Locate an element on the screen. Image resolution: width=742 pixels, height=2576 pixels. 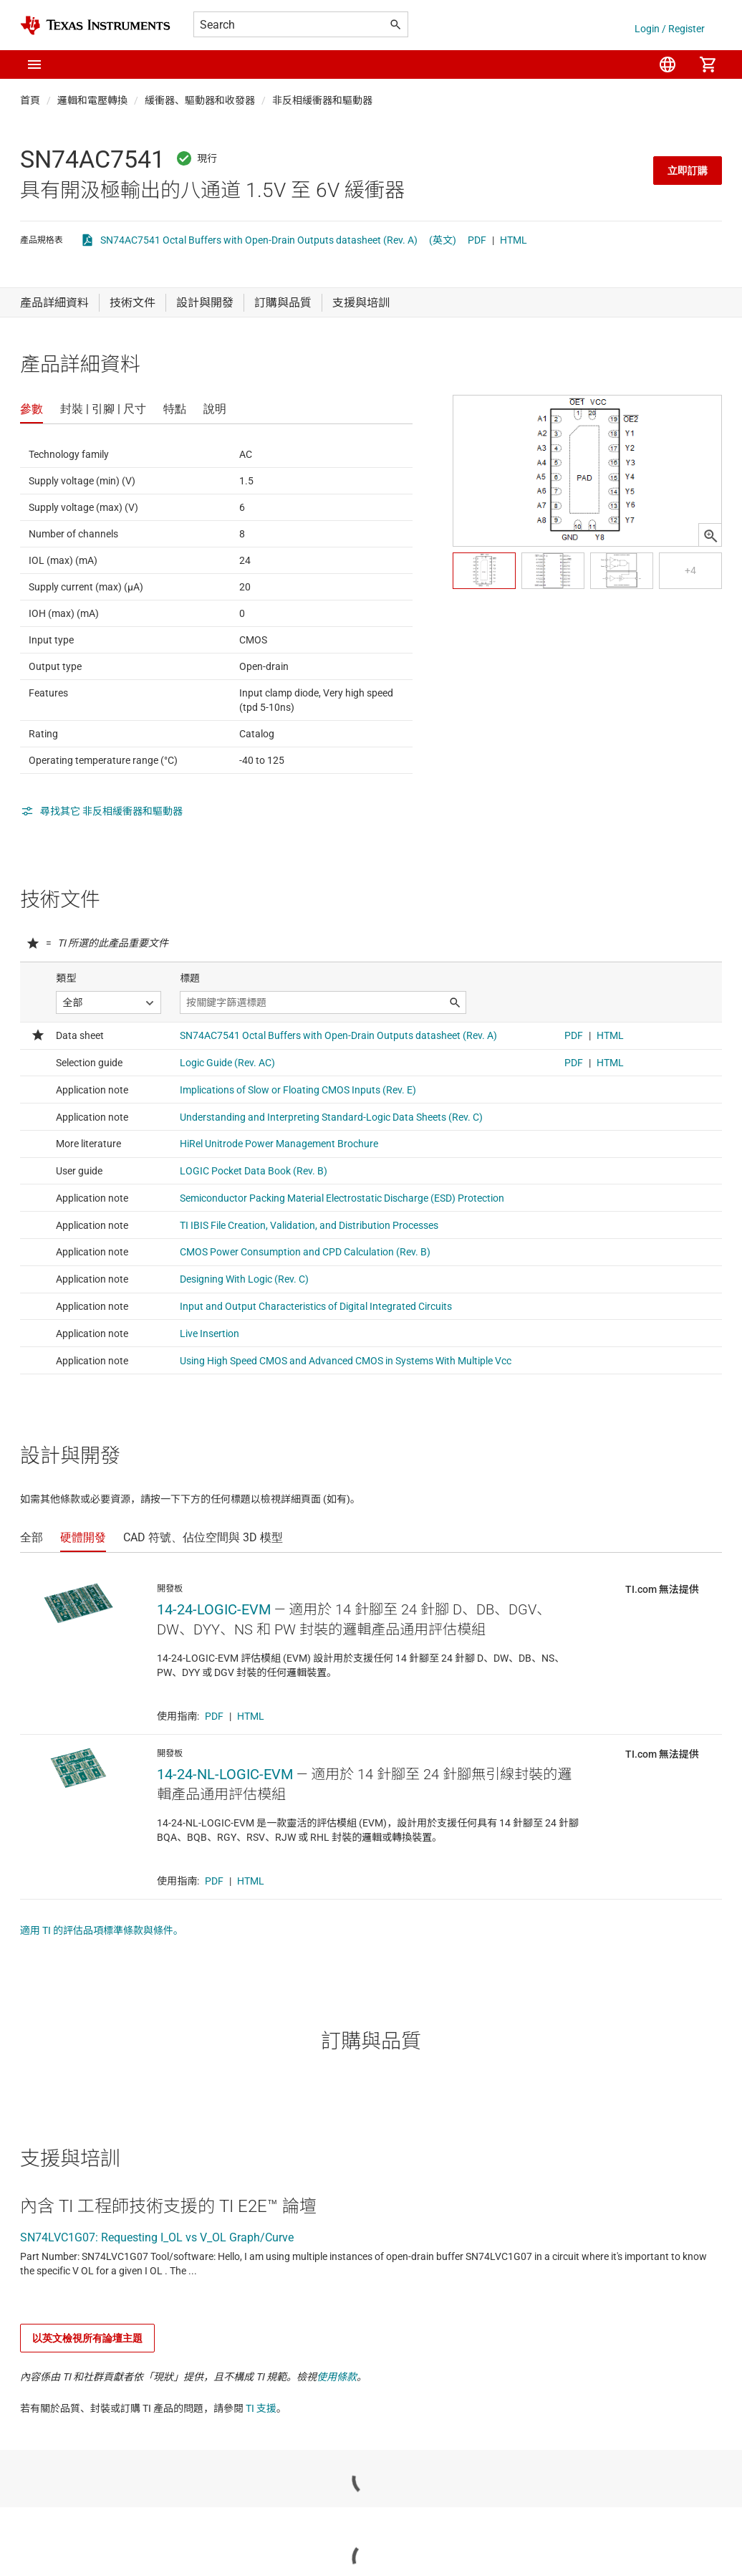
以英文檢視所有論壇主題 is located at coordinates (87, 2338).